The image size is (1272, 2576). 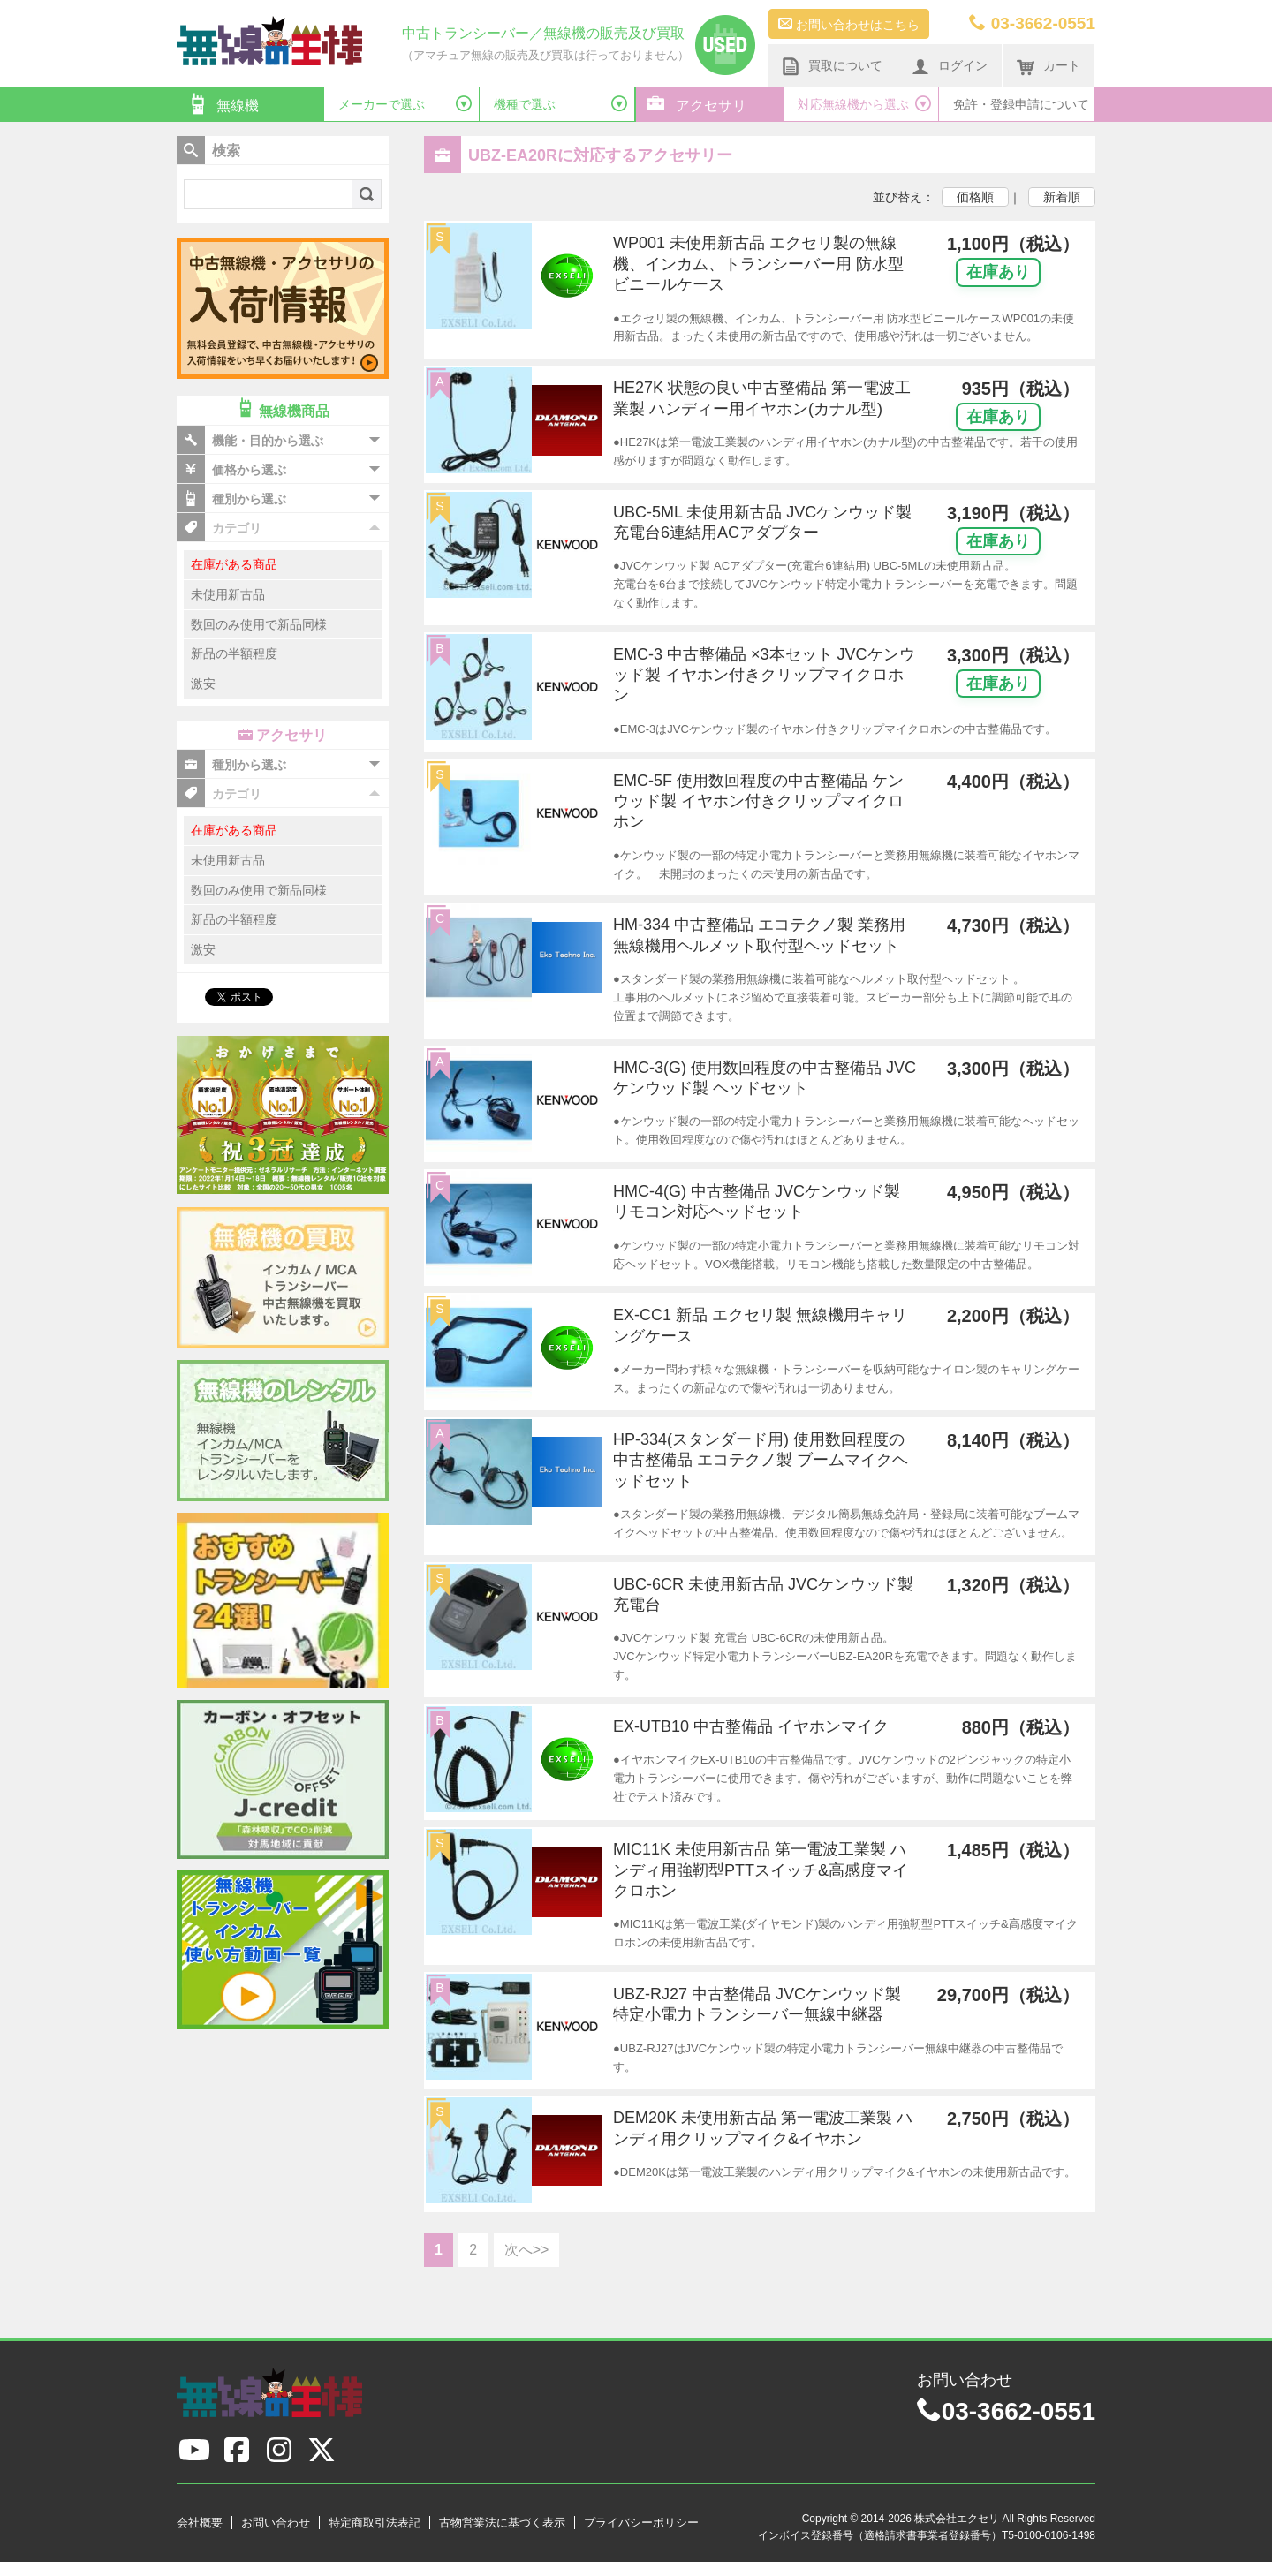 I want to click on カート, so click(x=1048, y=66).